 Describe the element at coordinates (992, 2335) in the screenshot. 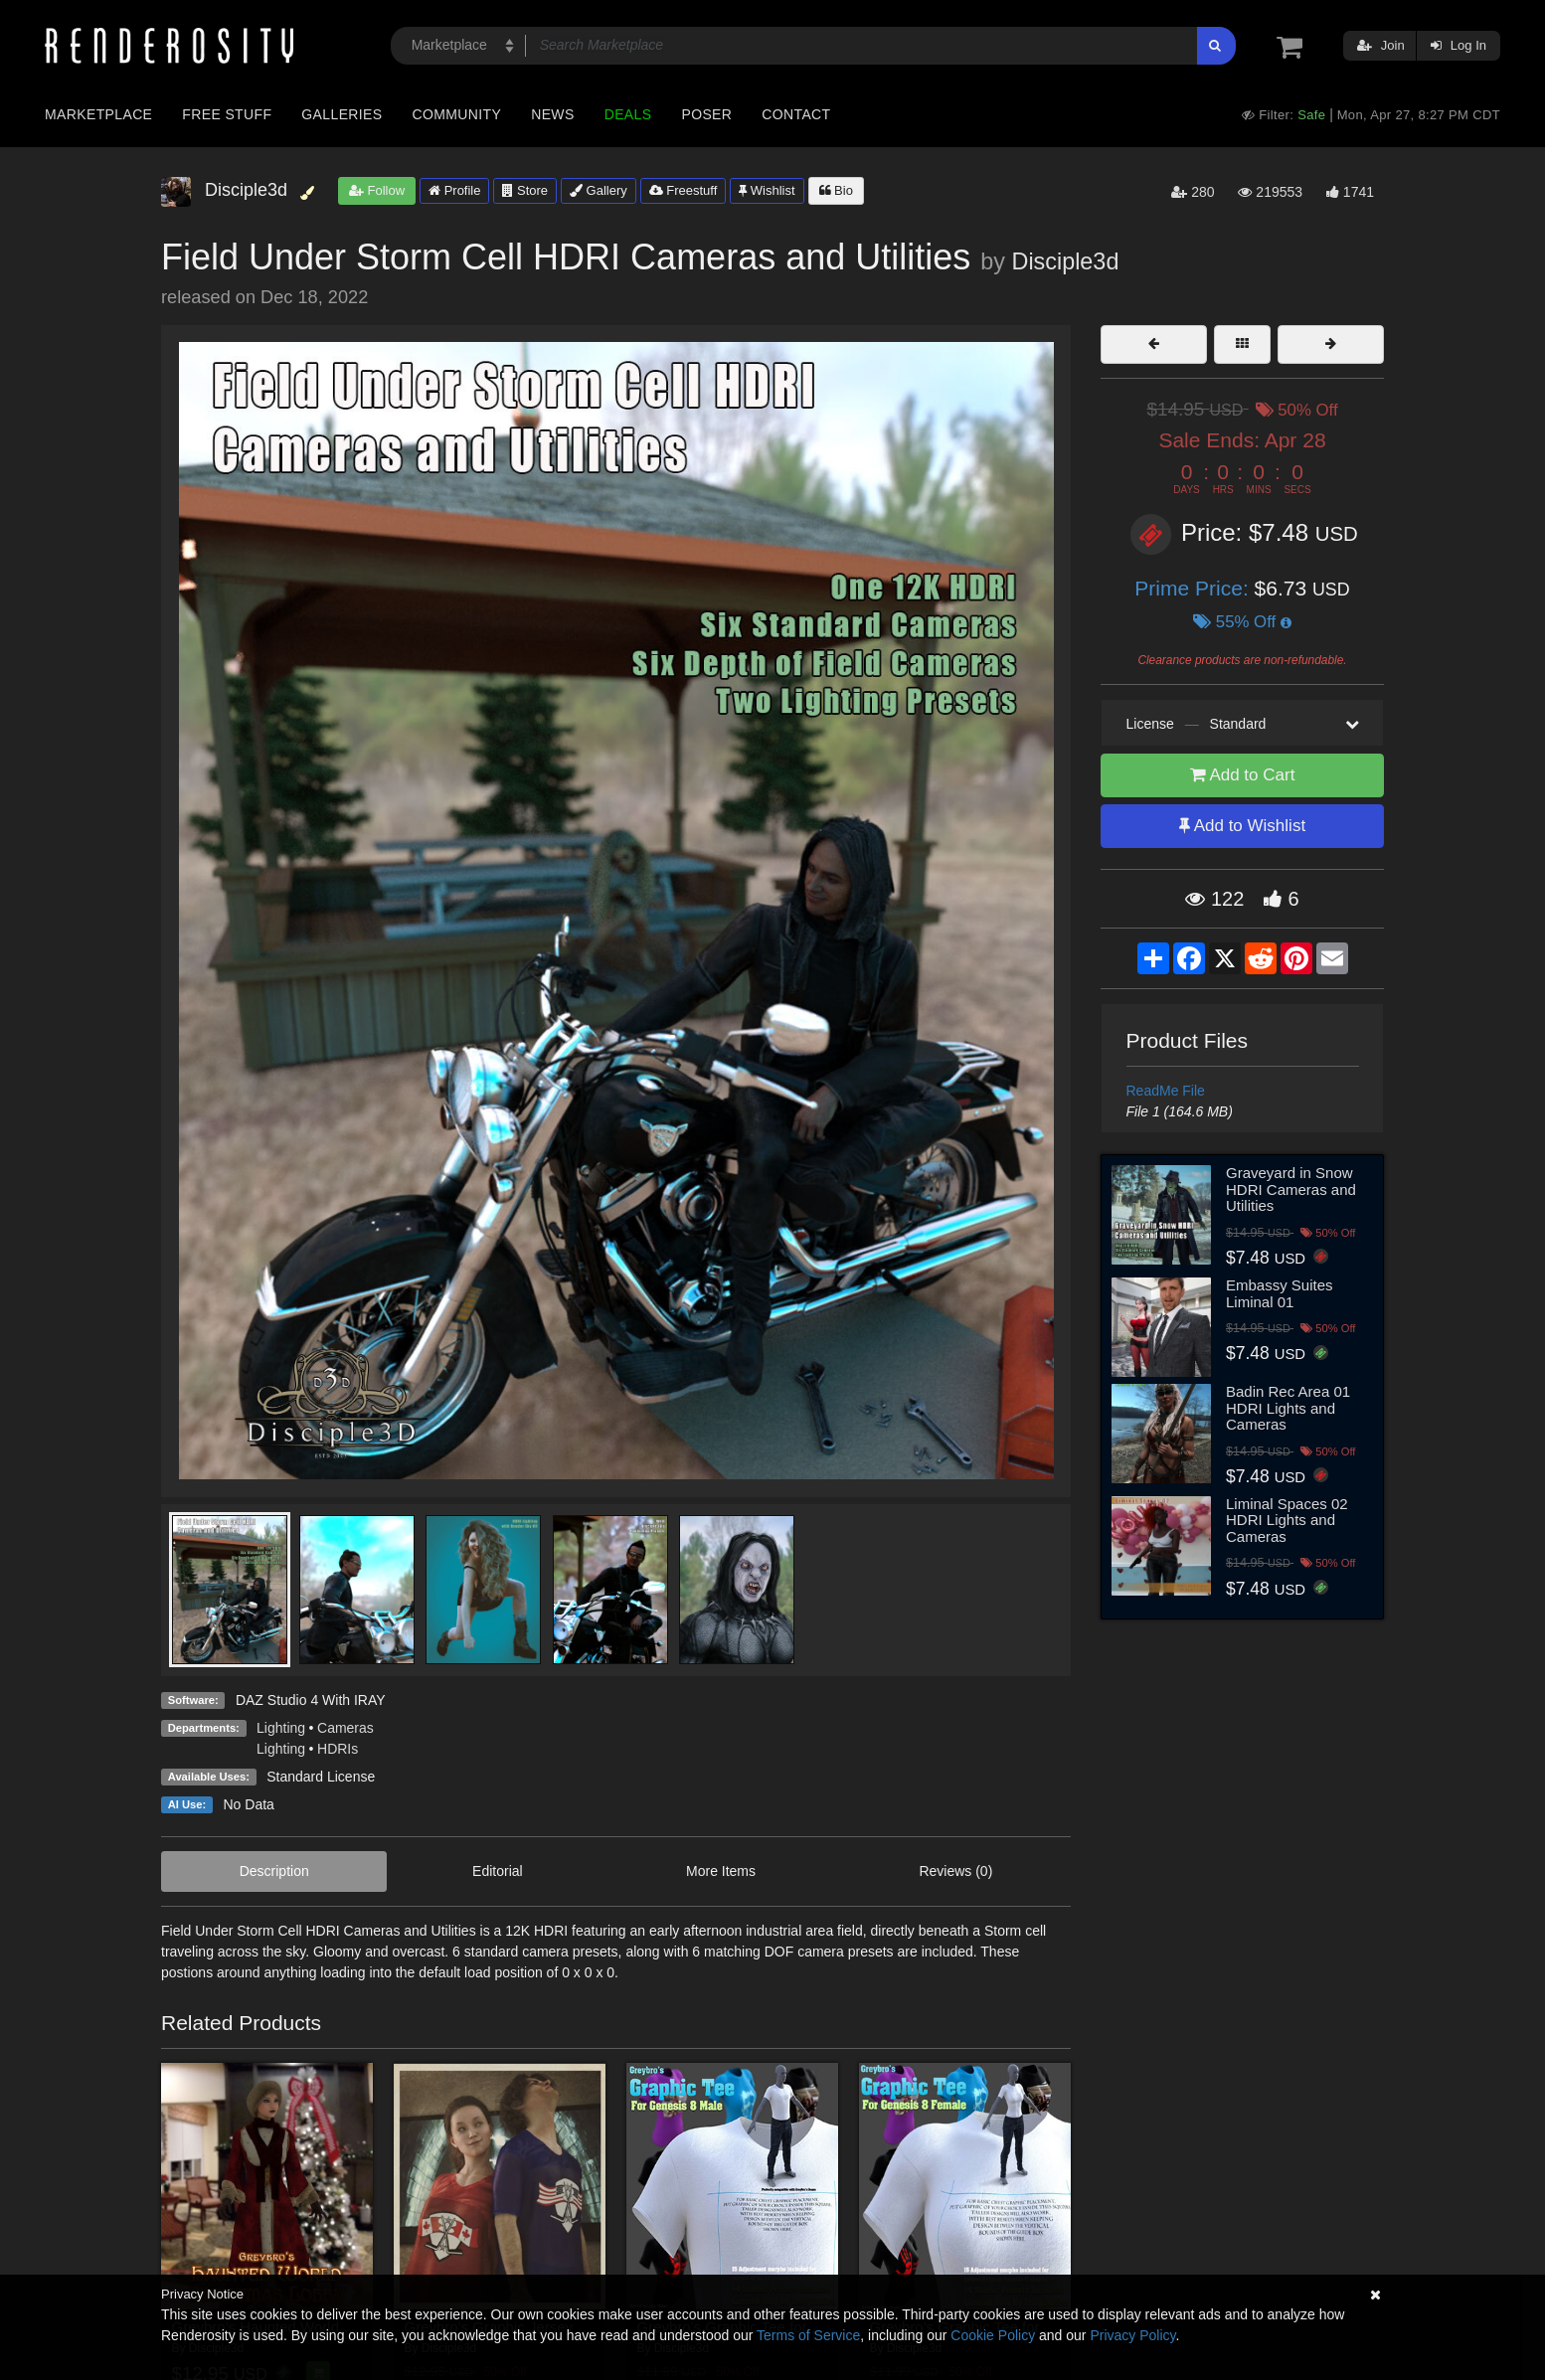

I see `Cookie Policy` at that location.